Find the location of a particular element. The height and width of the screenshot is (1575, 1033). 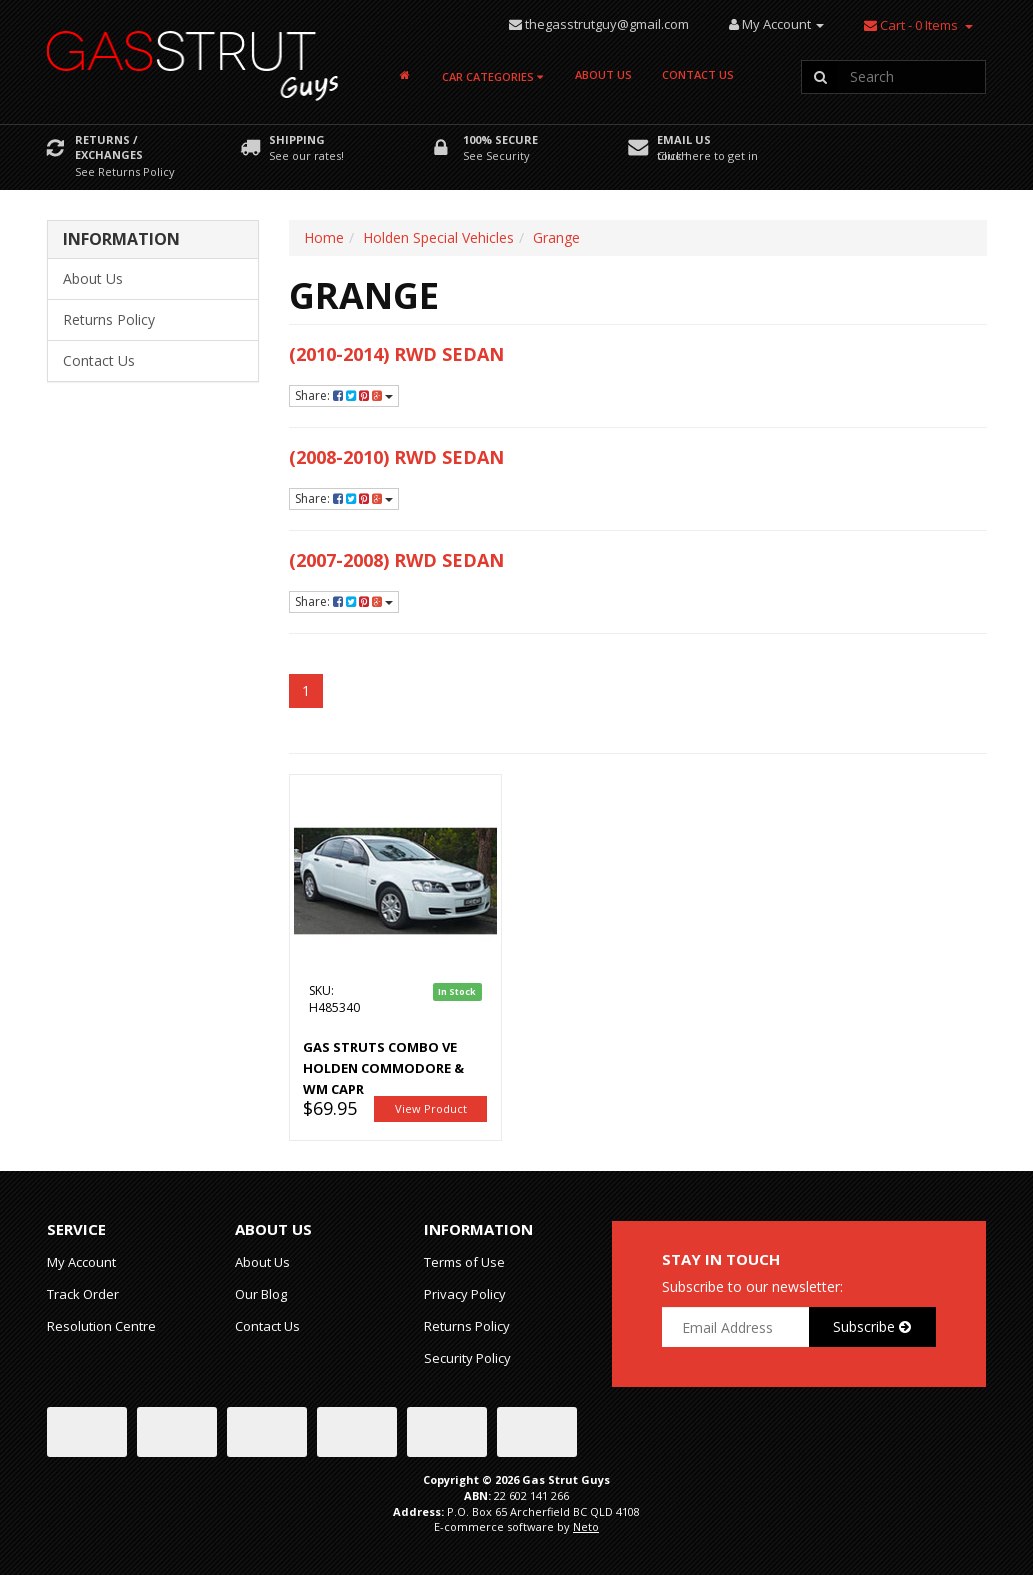

(2007-2008) RWD Sedan is located at coordinates (396, 560).